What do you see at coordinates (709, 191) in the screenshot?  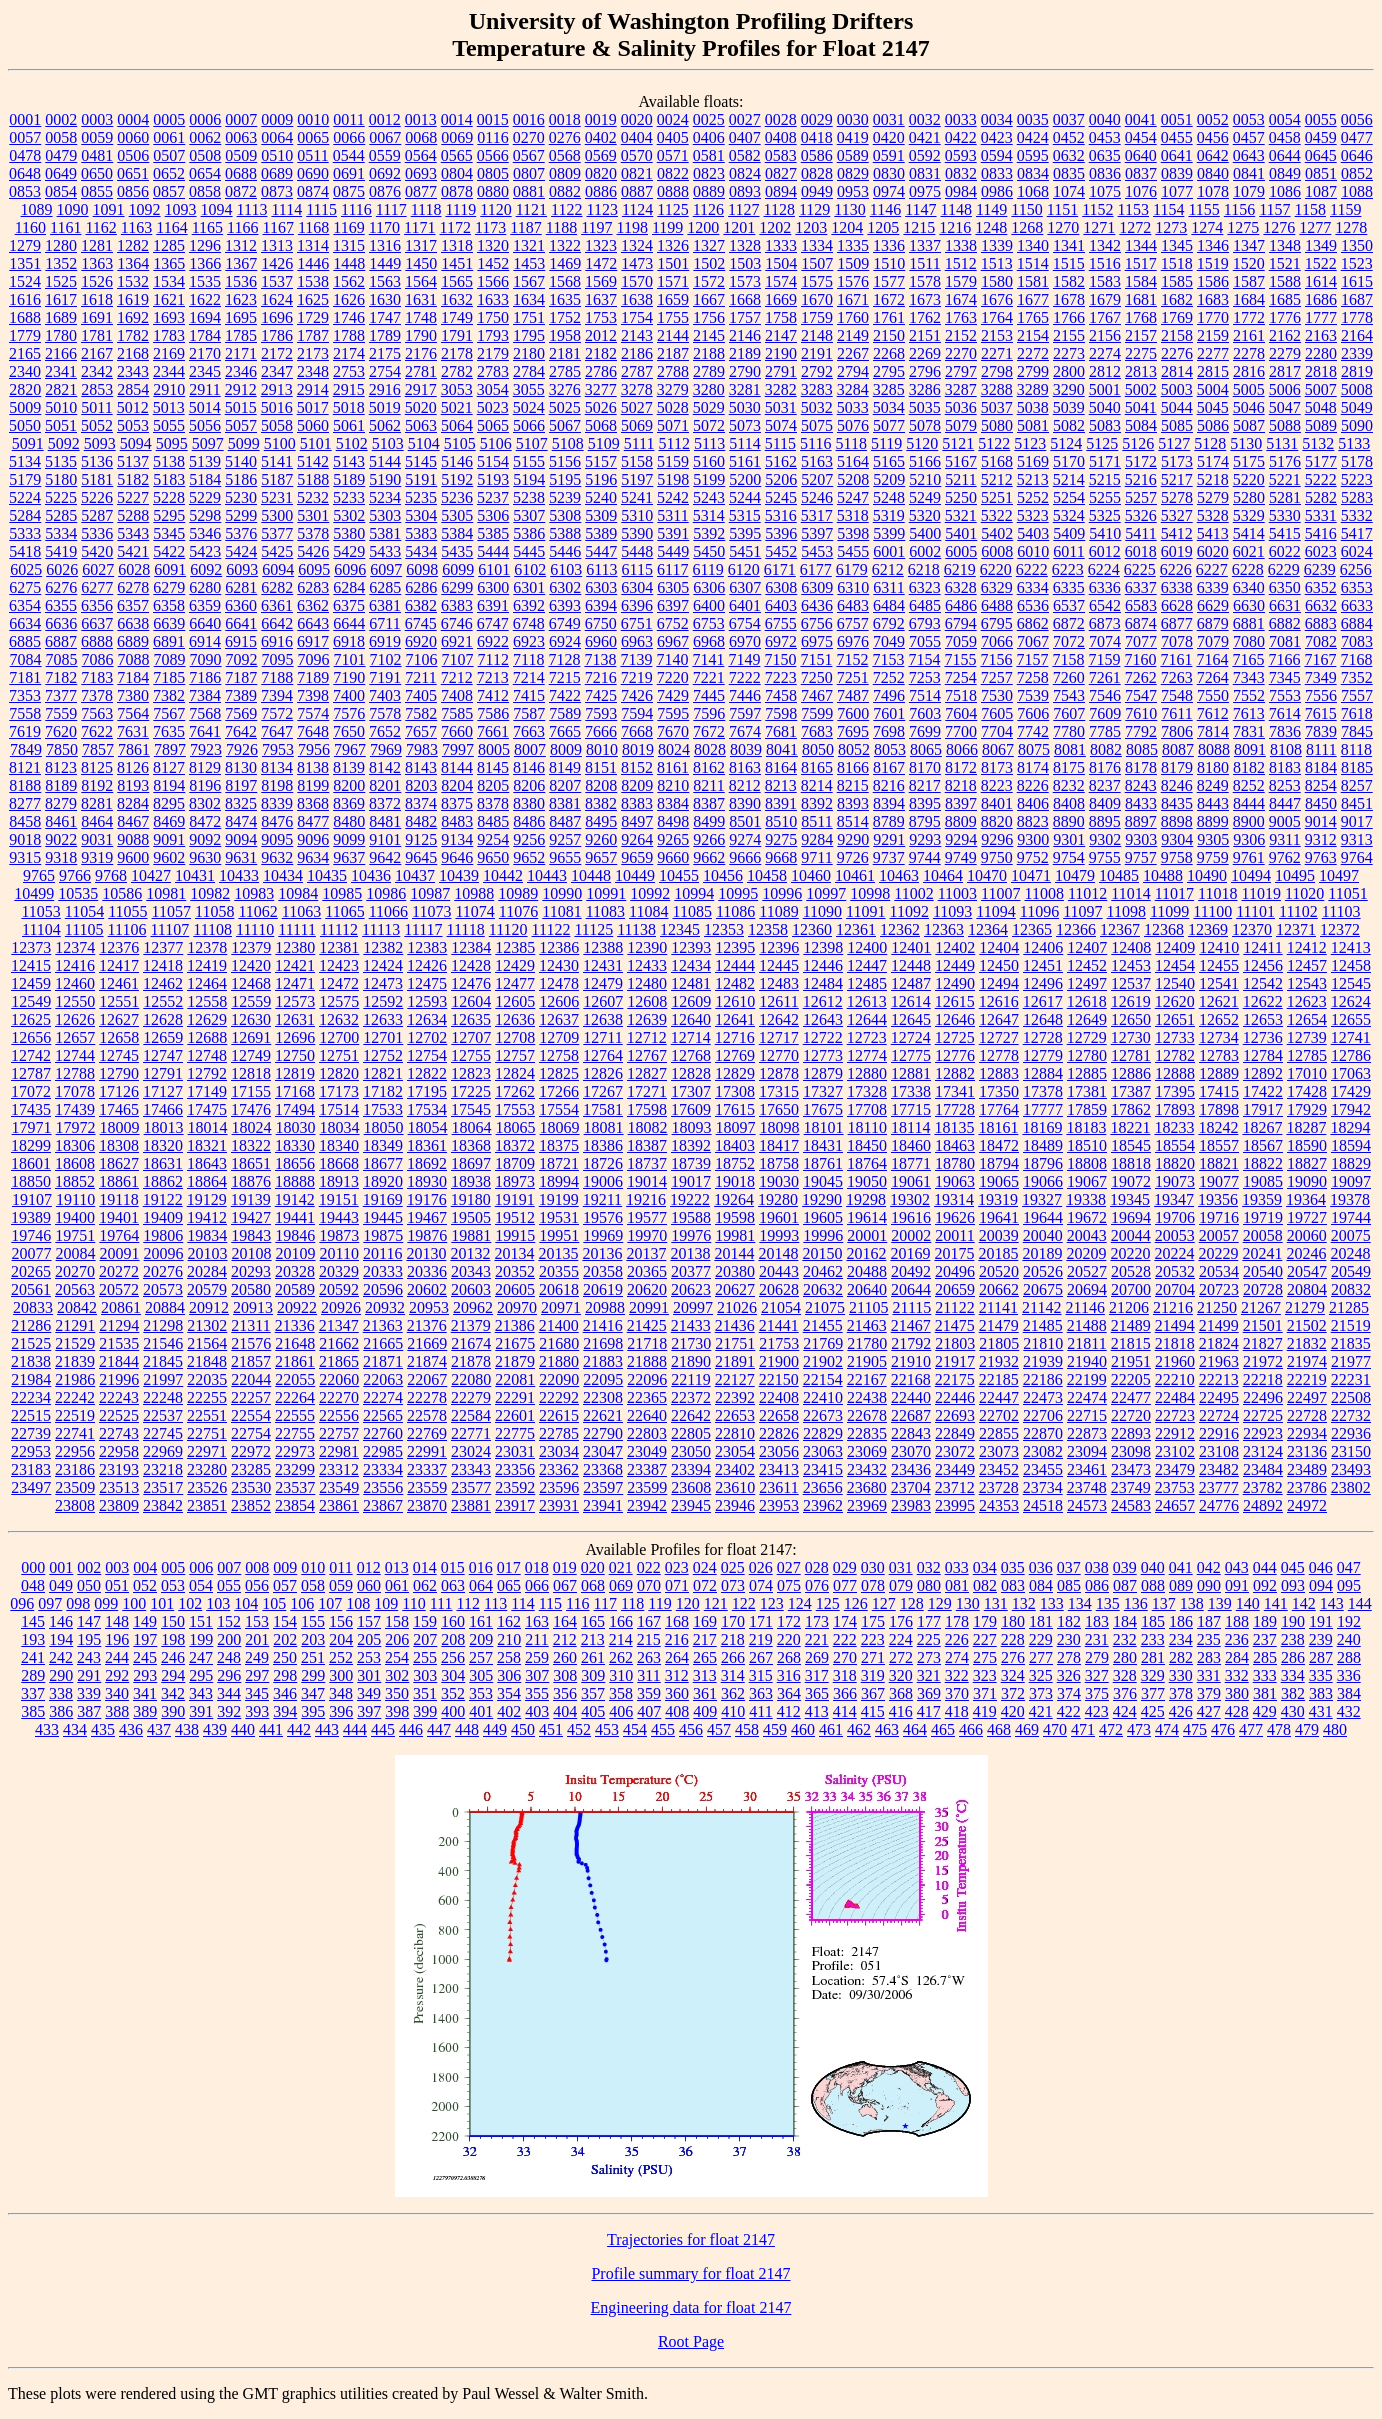 I see `0889` at bounding box center [709, 191].